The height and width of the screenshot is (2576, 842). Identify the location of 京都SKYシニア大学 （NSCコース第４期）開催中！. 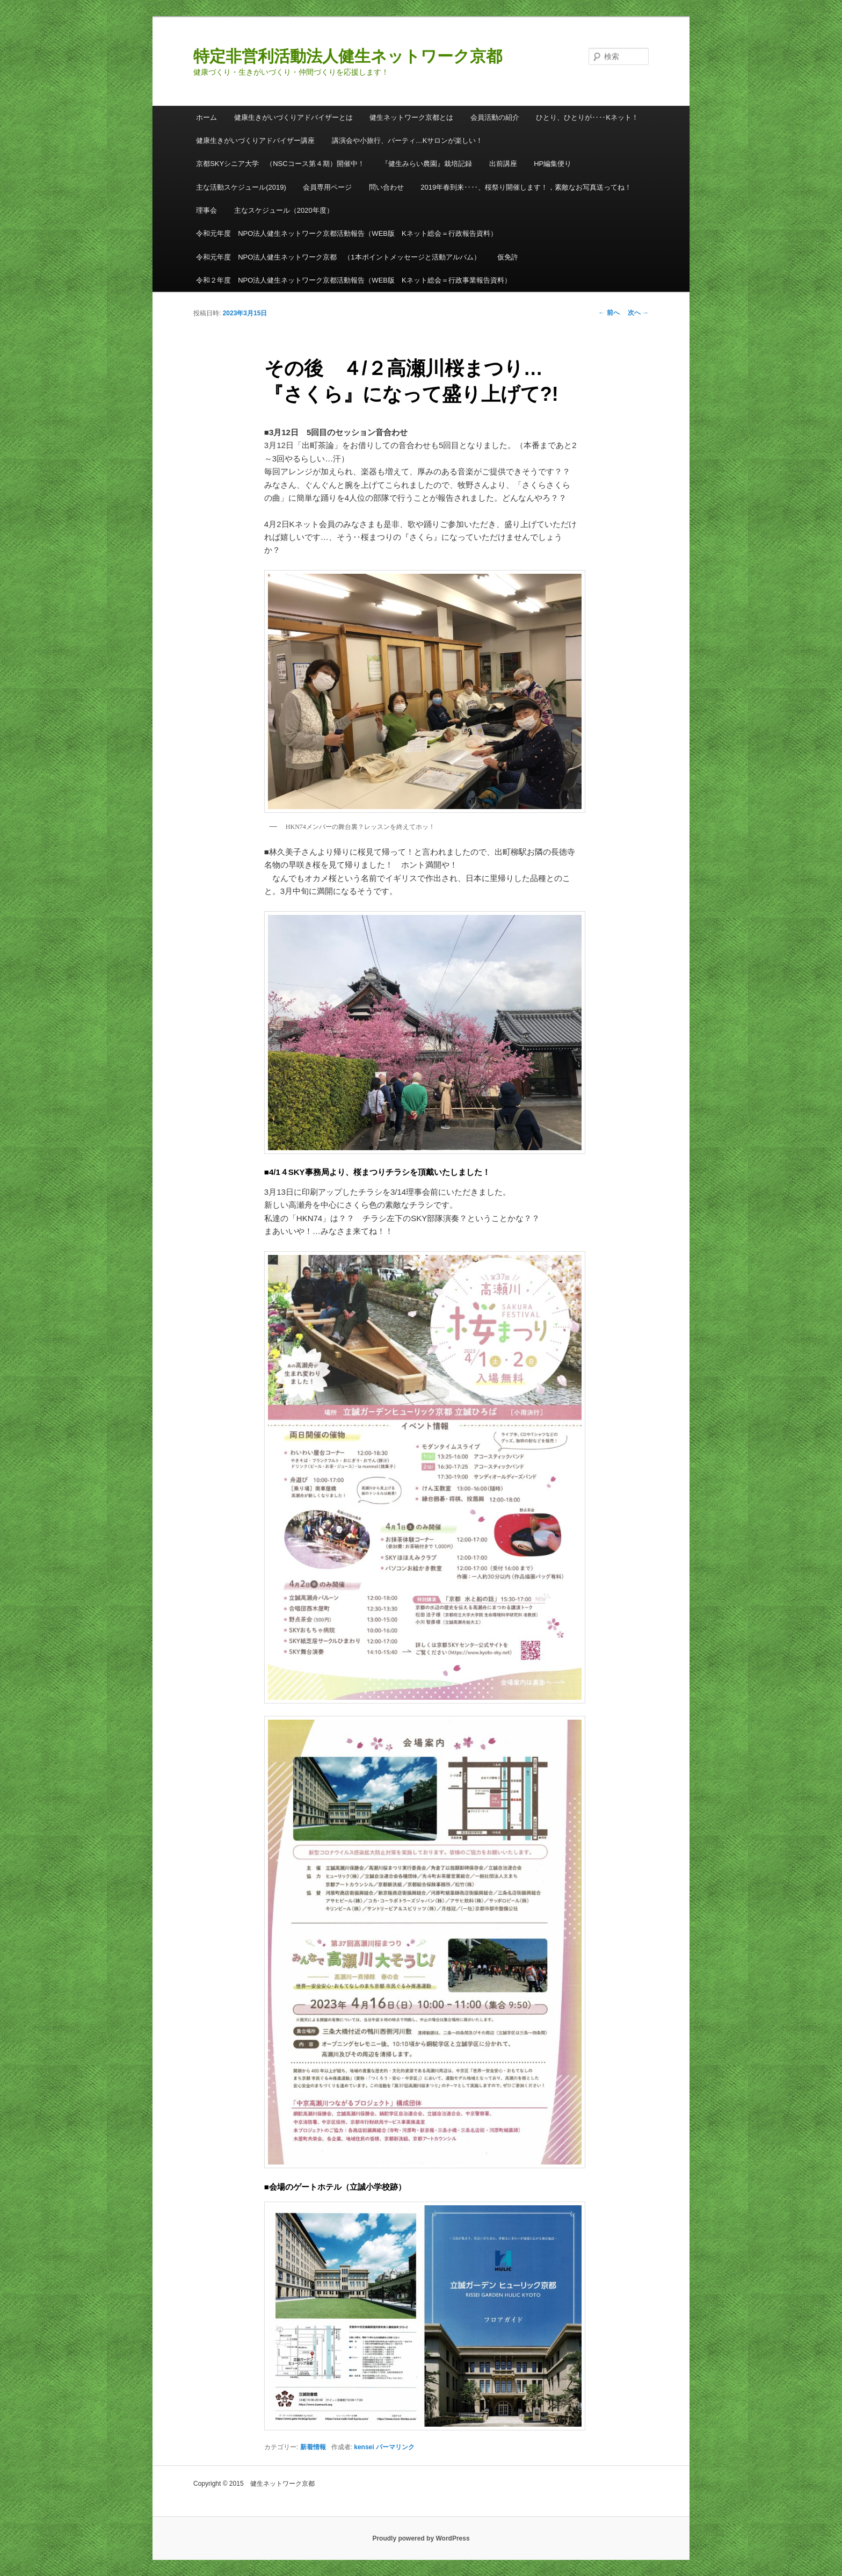
(280, 164).